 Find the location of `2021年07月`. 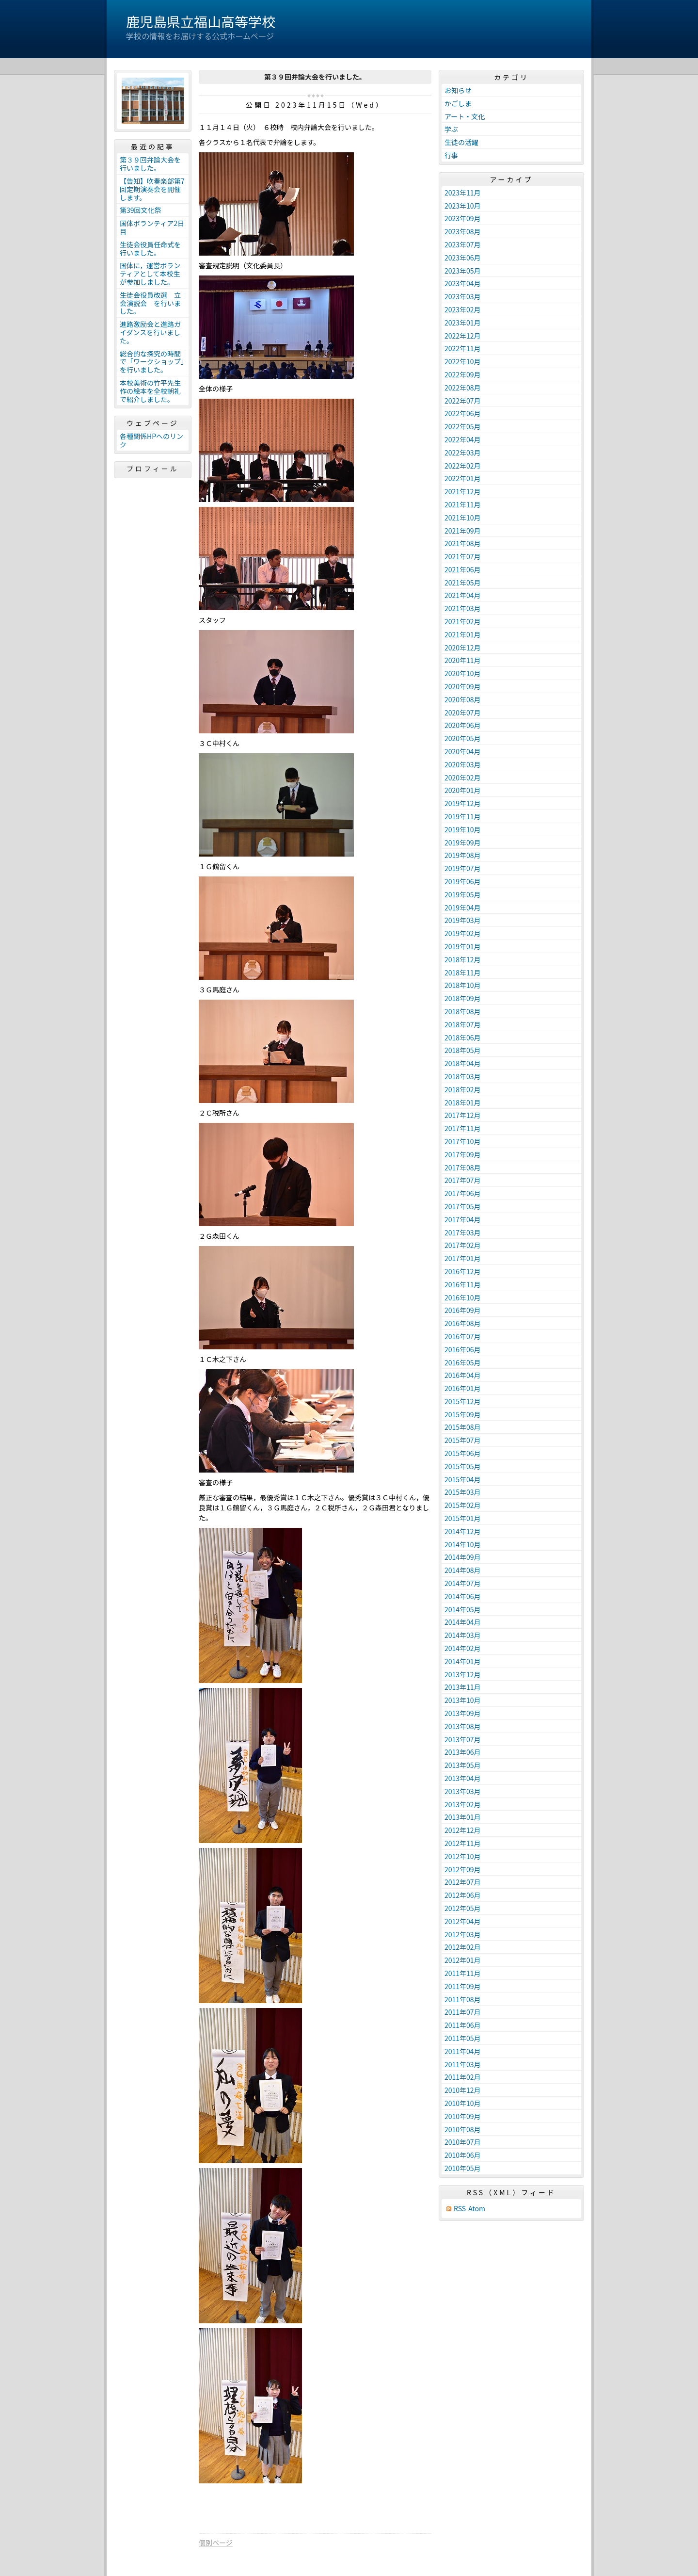

2021年07月 is located at coordinates (462, 556).